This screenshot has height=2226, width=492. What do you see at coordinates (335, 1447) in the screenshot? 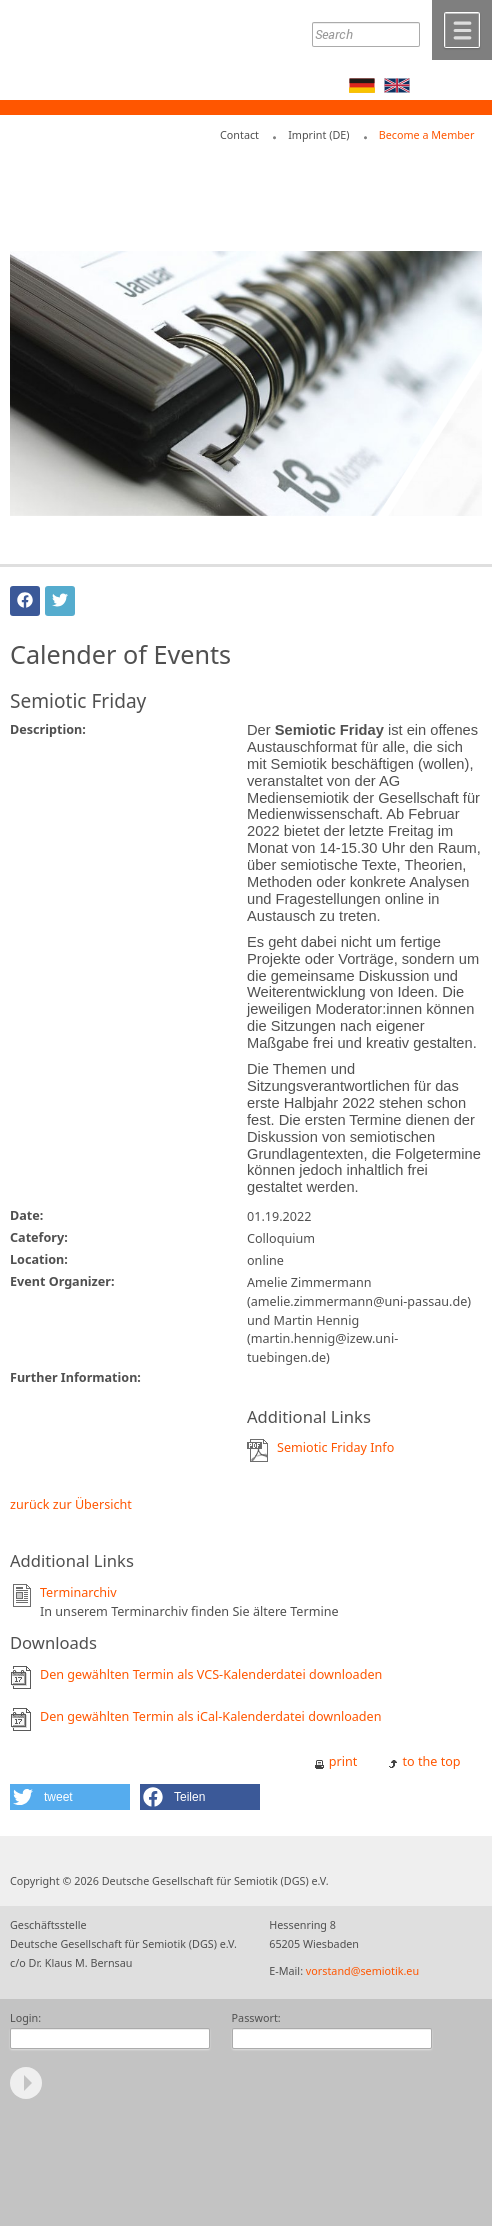
I see `Semiotic Friday Info` at bounding box center [335, 1447].